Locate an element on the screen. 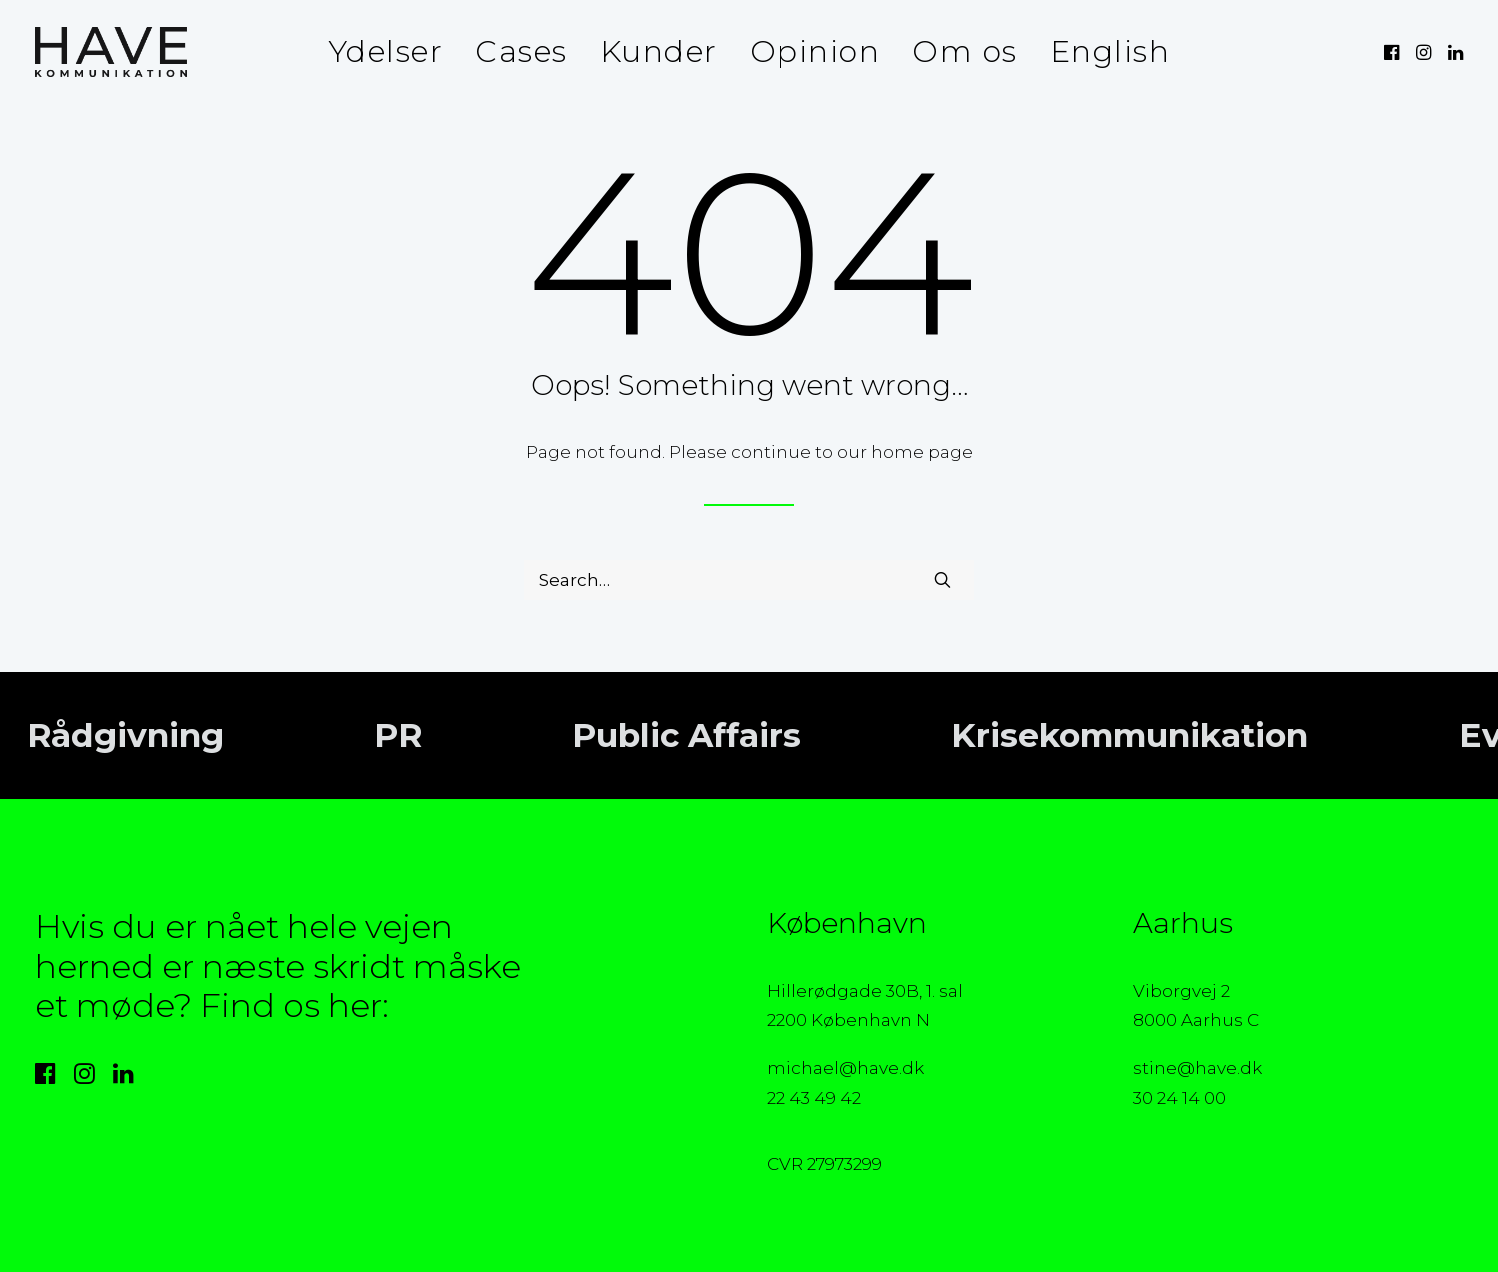  [HAVE Kommunikation] is located at coordinates (111, 52).